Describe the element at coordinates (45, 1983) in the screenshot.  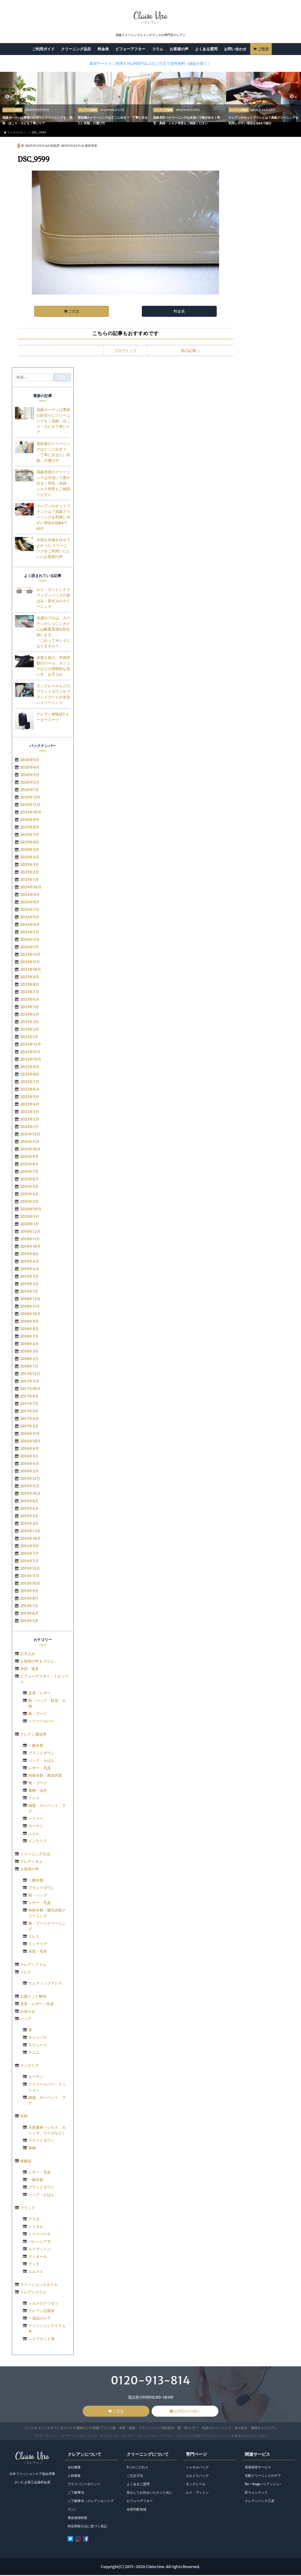
I see `ウェディングドレス` at that location.